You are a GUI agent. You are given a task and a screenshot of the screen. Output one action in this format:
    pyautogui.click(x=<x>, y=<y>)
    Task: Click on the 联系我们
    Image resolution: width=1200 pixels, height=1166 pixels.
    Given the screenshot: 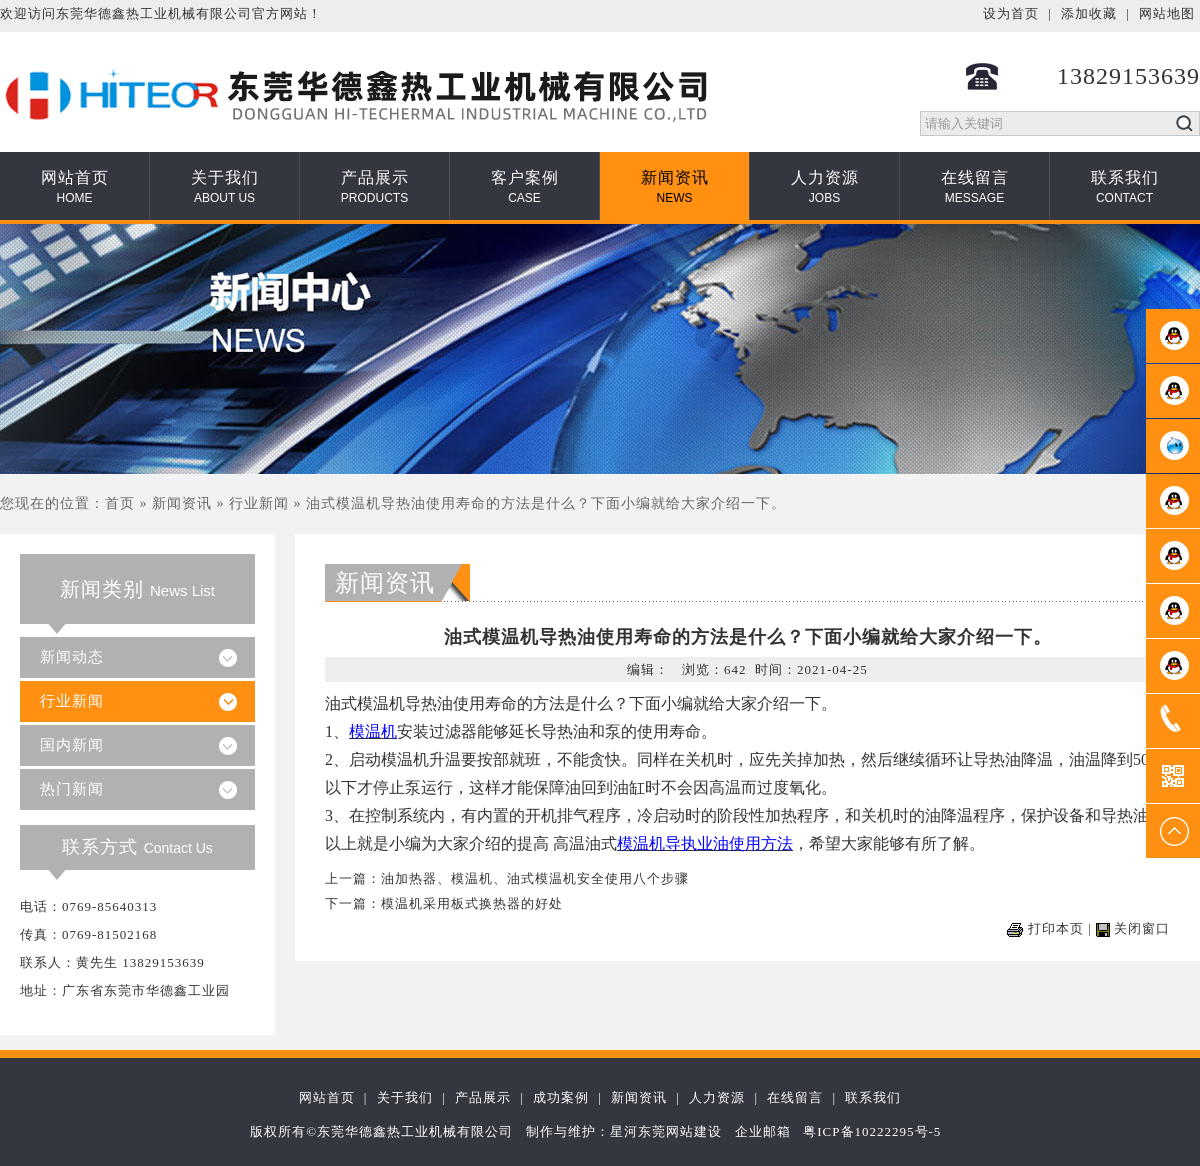 What is the action you would take?
    pyautogui.click(x=1125, y=187)
    